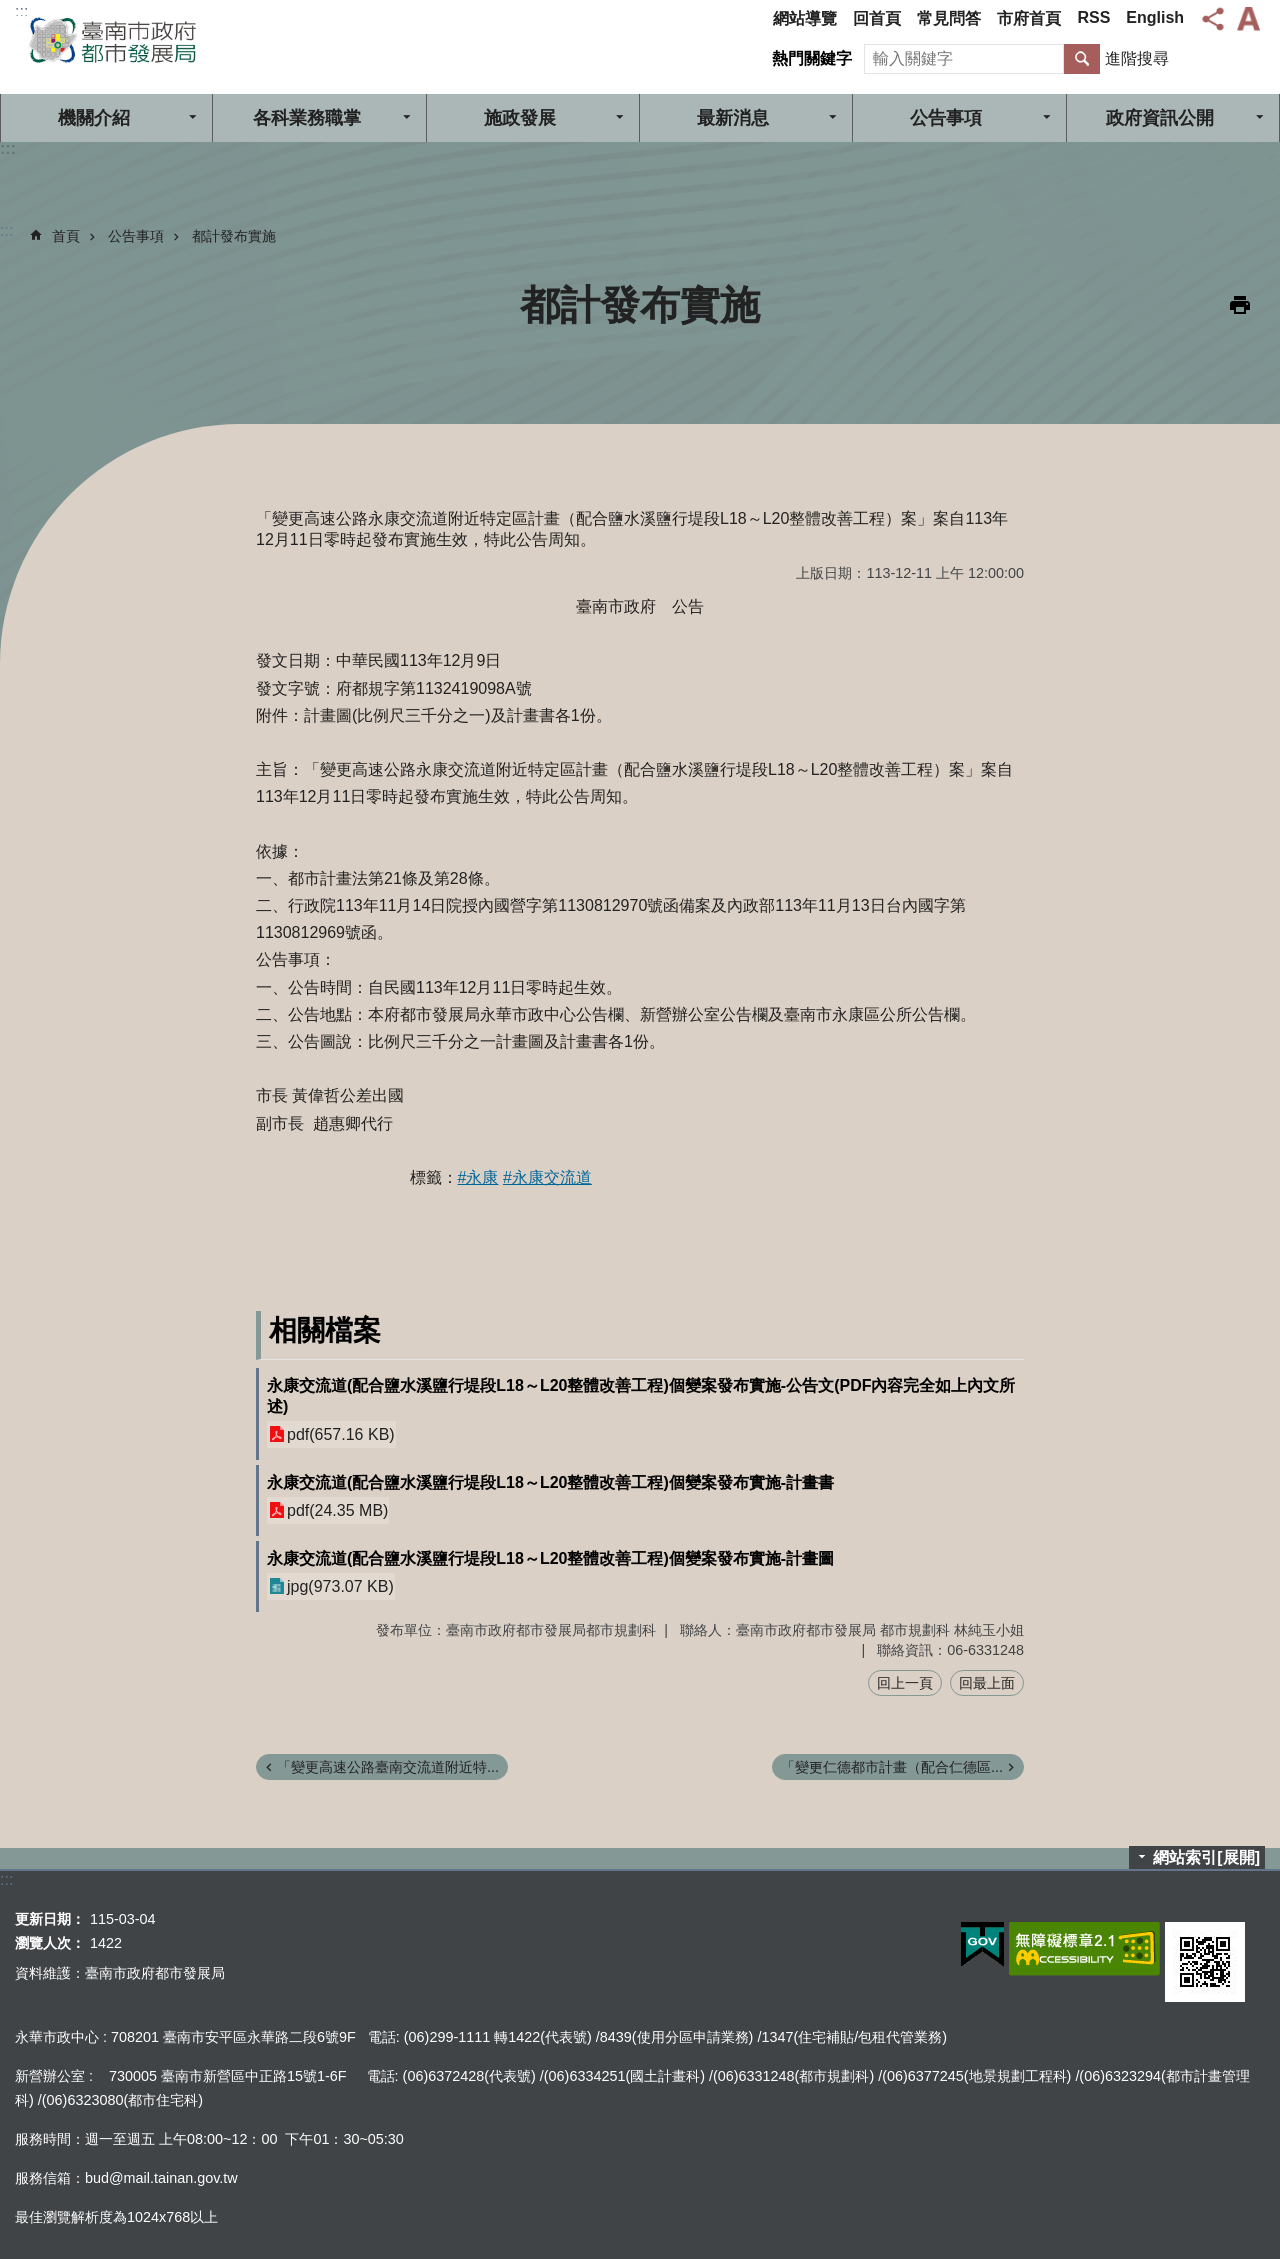 Image resolution: width=1280 pixels, height=2259 pixels. I want to click on 「變更高速公路臺南交流道附近特..., so click(388, 1767).